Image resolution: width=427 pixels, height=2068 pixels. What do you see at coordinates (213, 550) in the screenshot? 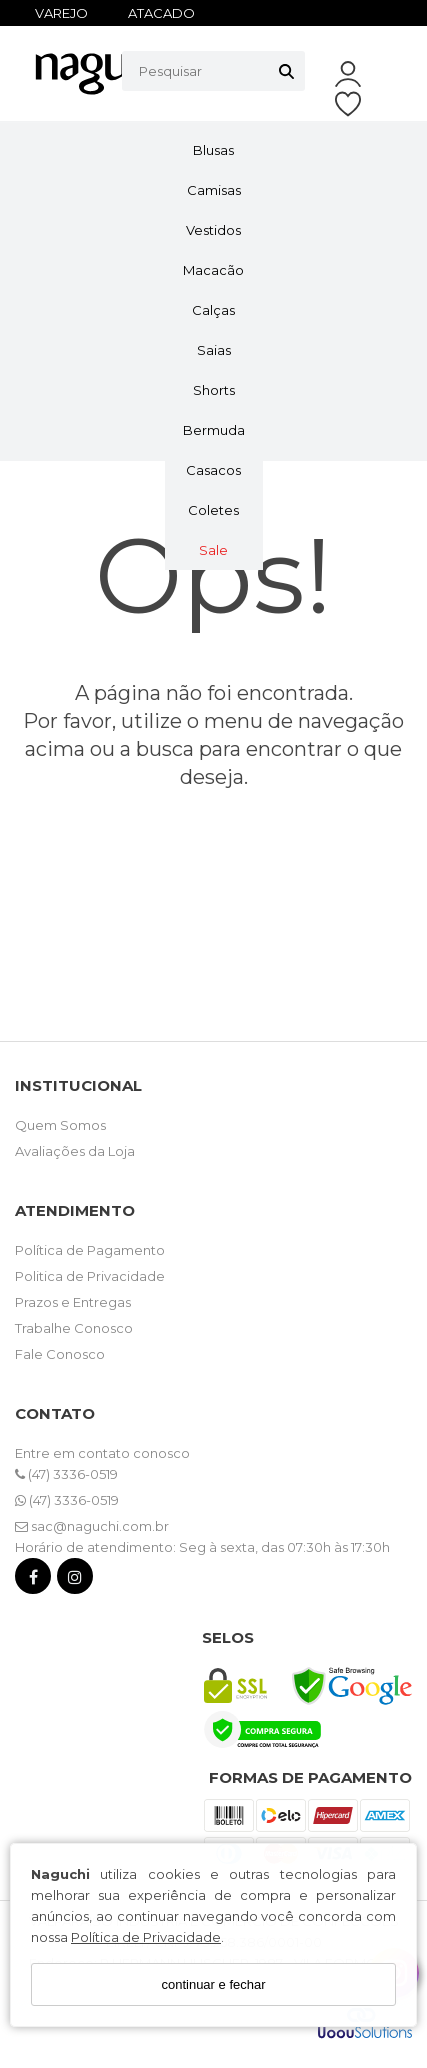
I see `Sale` at bounding box center [213, 550].